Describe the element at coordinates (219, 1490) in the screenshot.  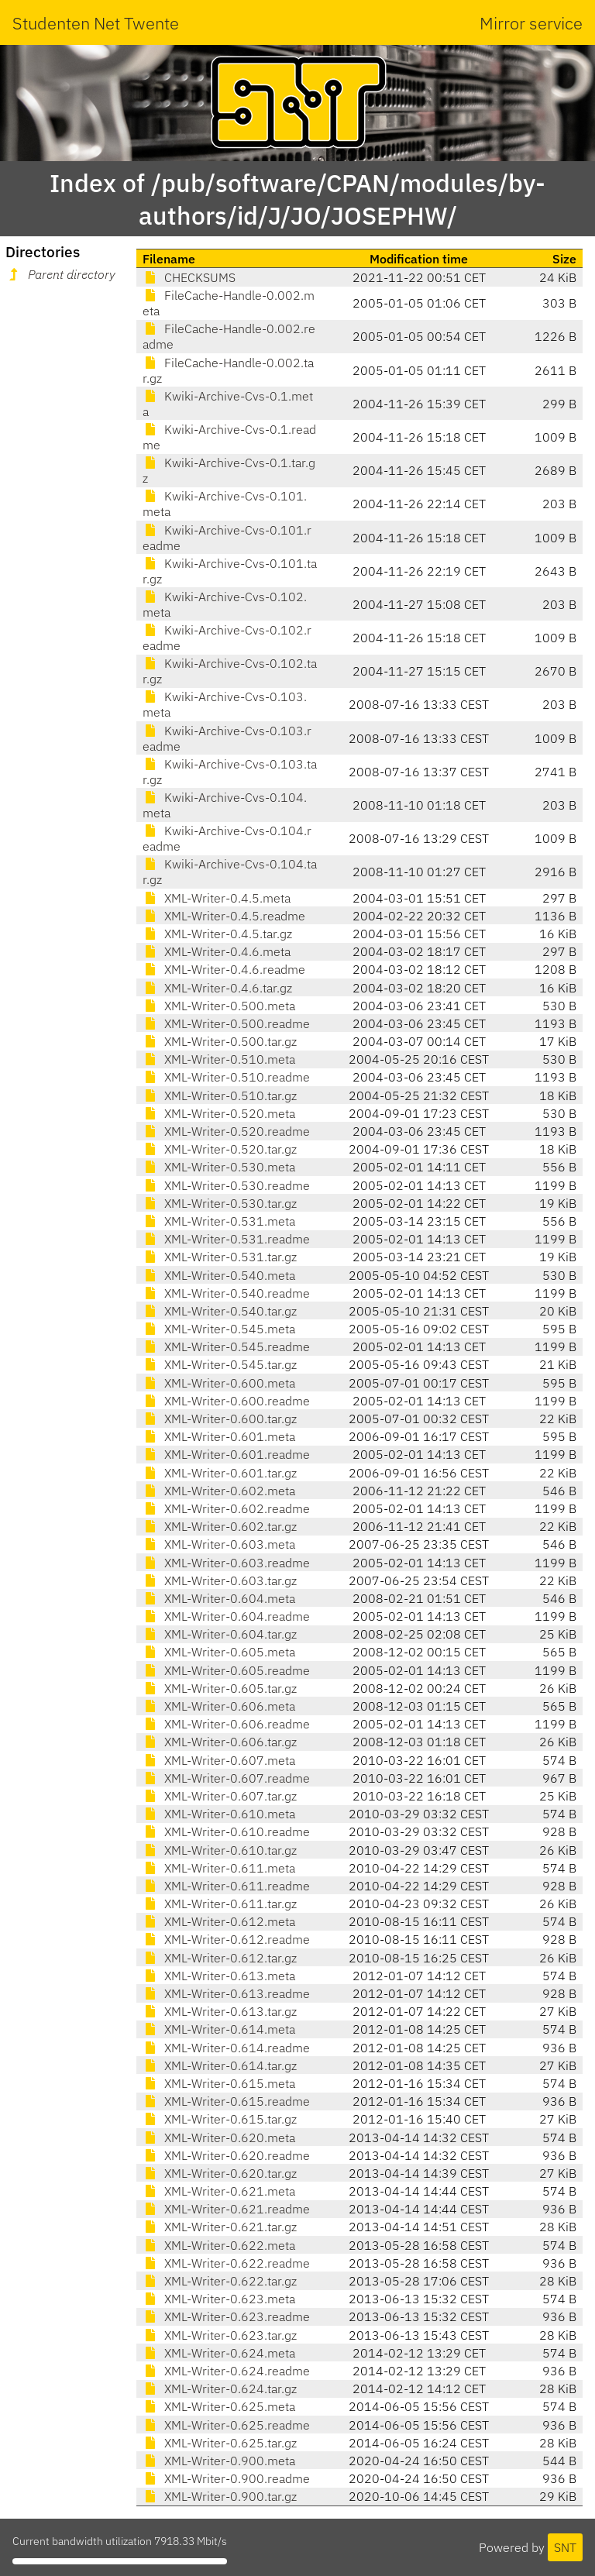
I see `XML-Writer-0.602.meta` at that location.